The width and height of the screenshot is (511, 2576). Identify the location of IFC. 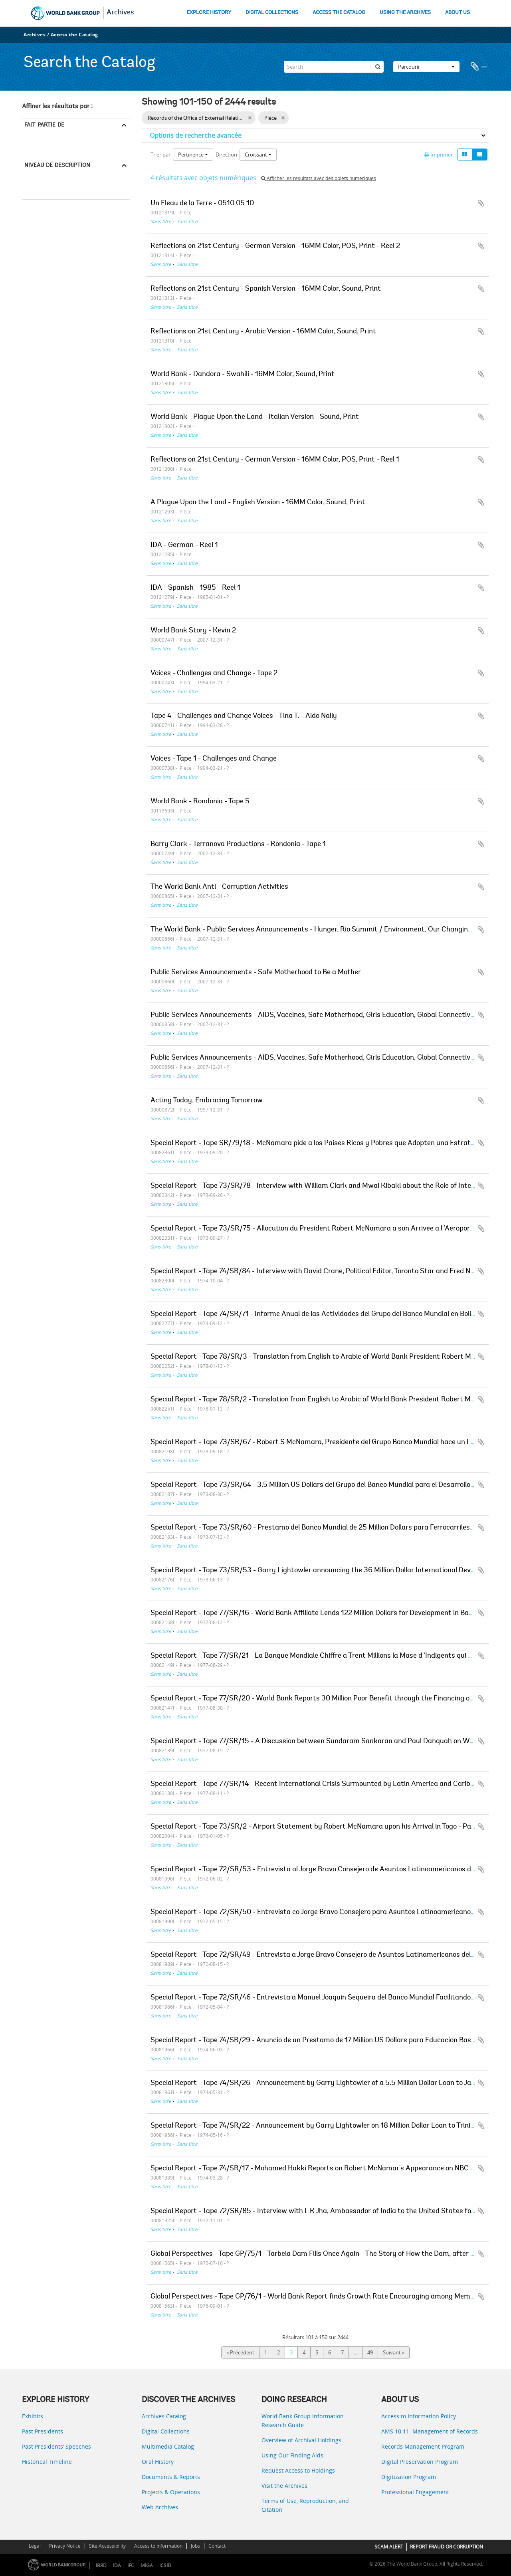
(130, 2565).